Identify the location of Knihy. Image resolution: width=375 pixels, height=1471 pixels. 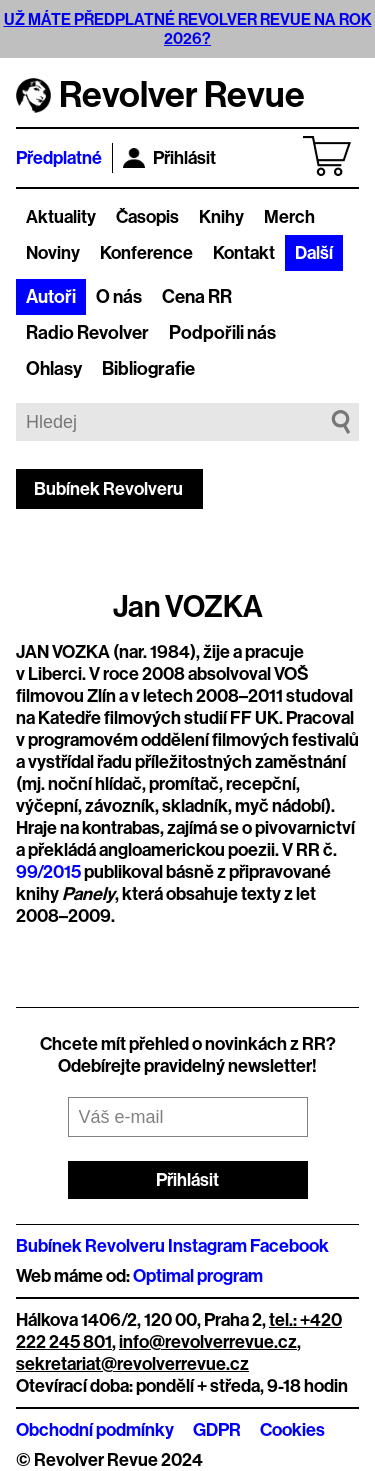
(221, 217).